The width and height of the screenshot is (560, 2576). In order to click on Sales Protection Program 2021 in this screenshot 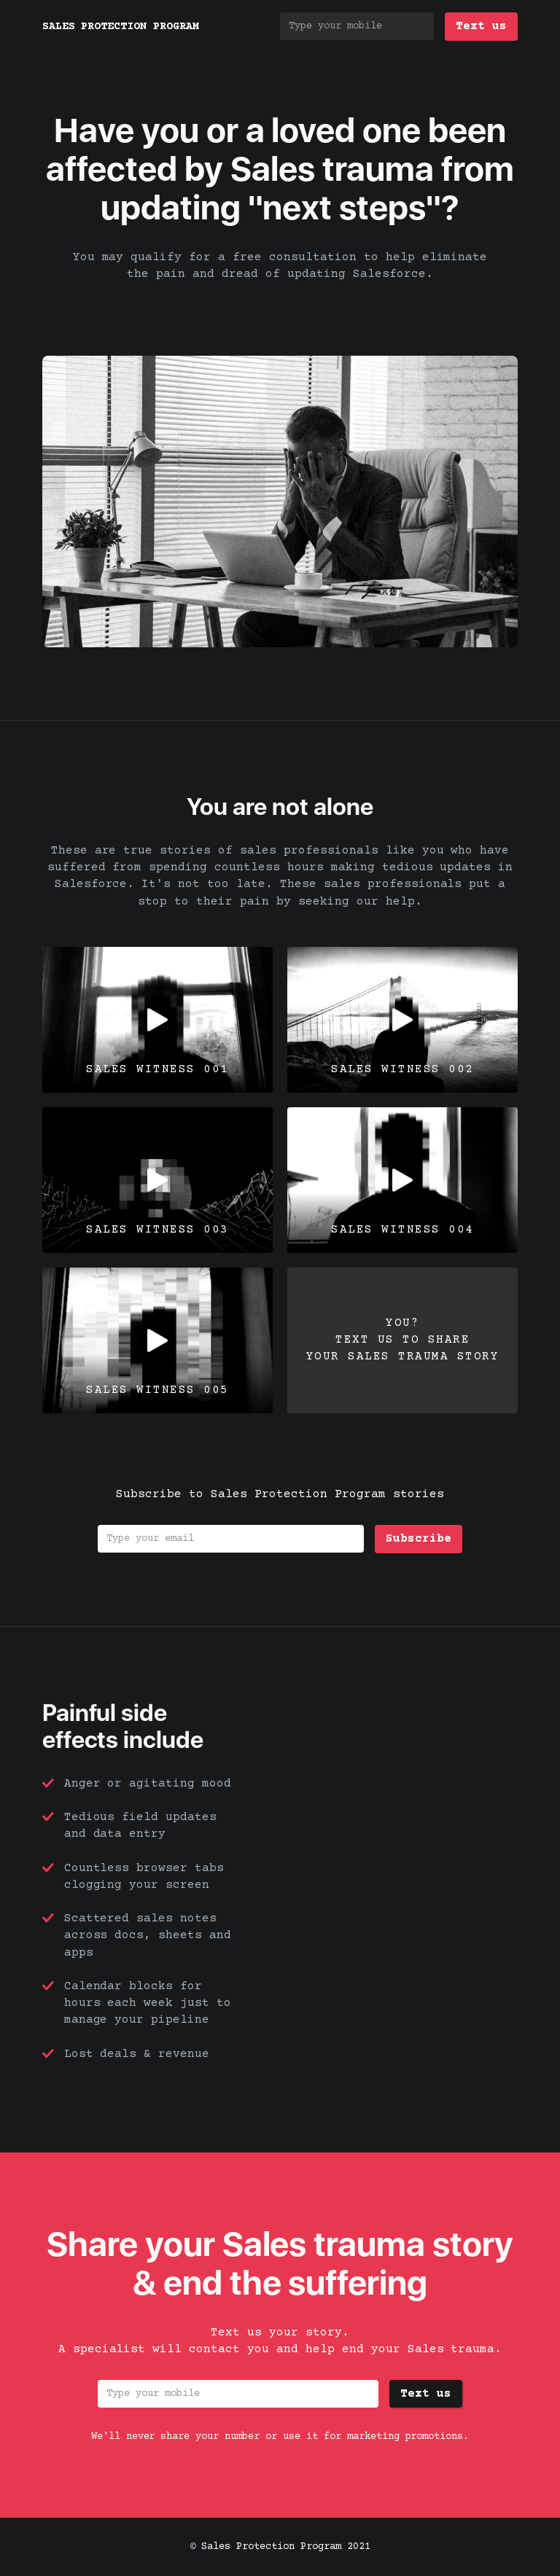, I will do `click(285, 2547)`.